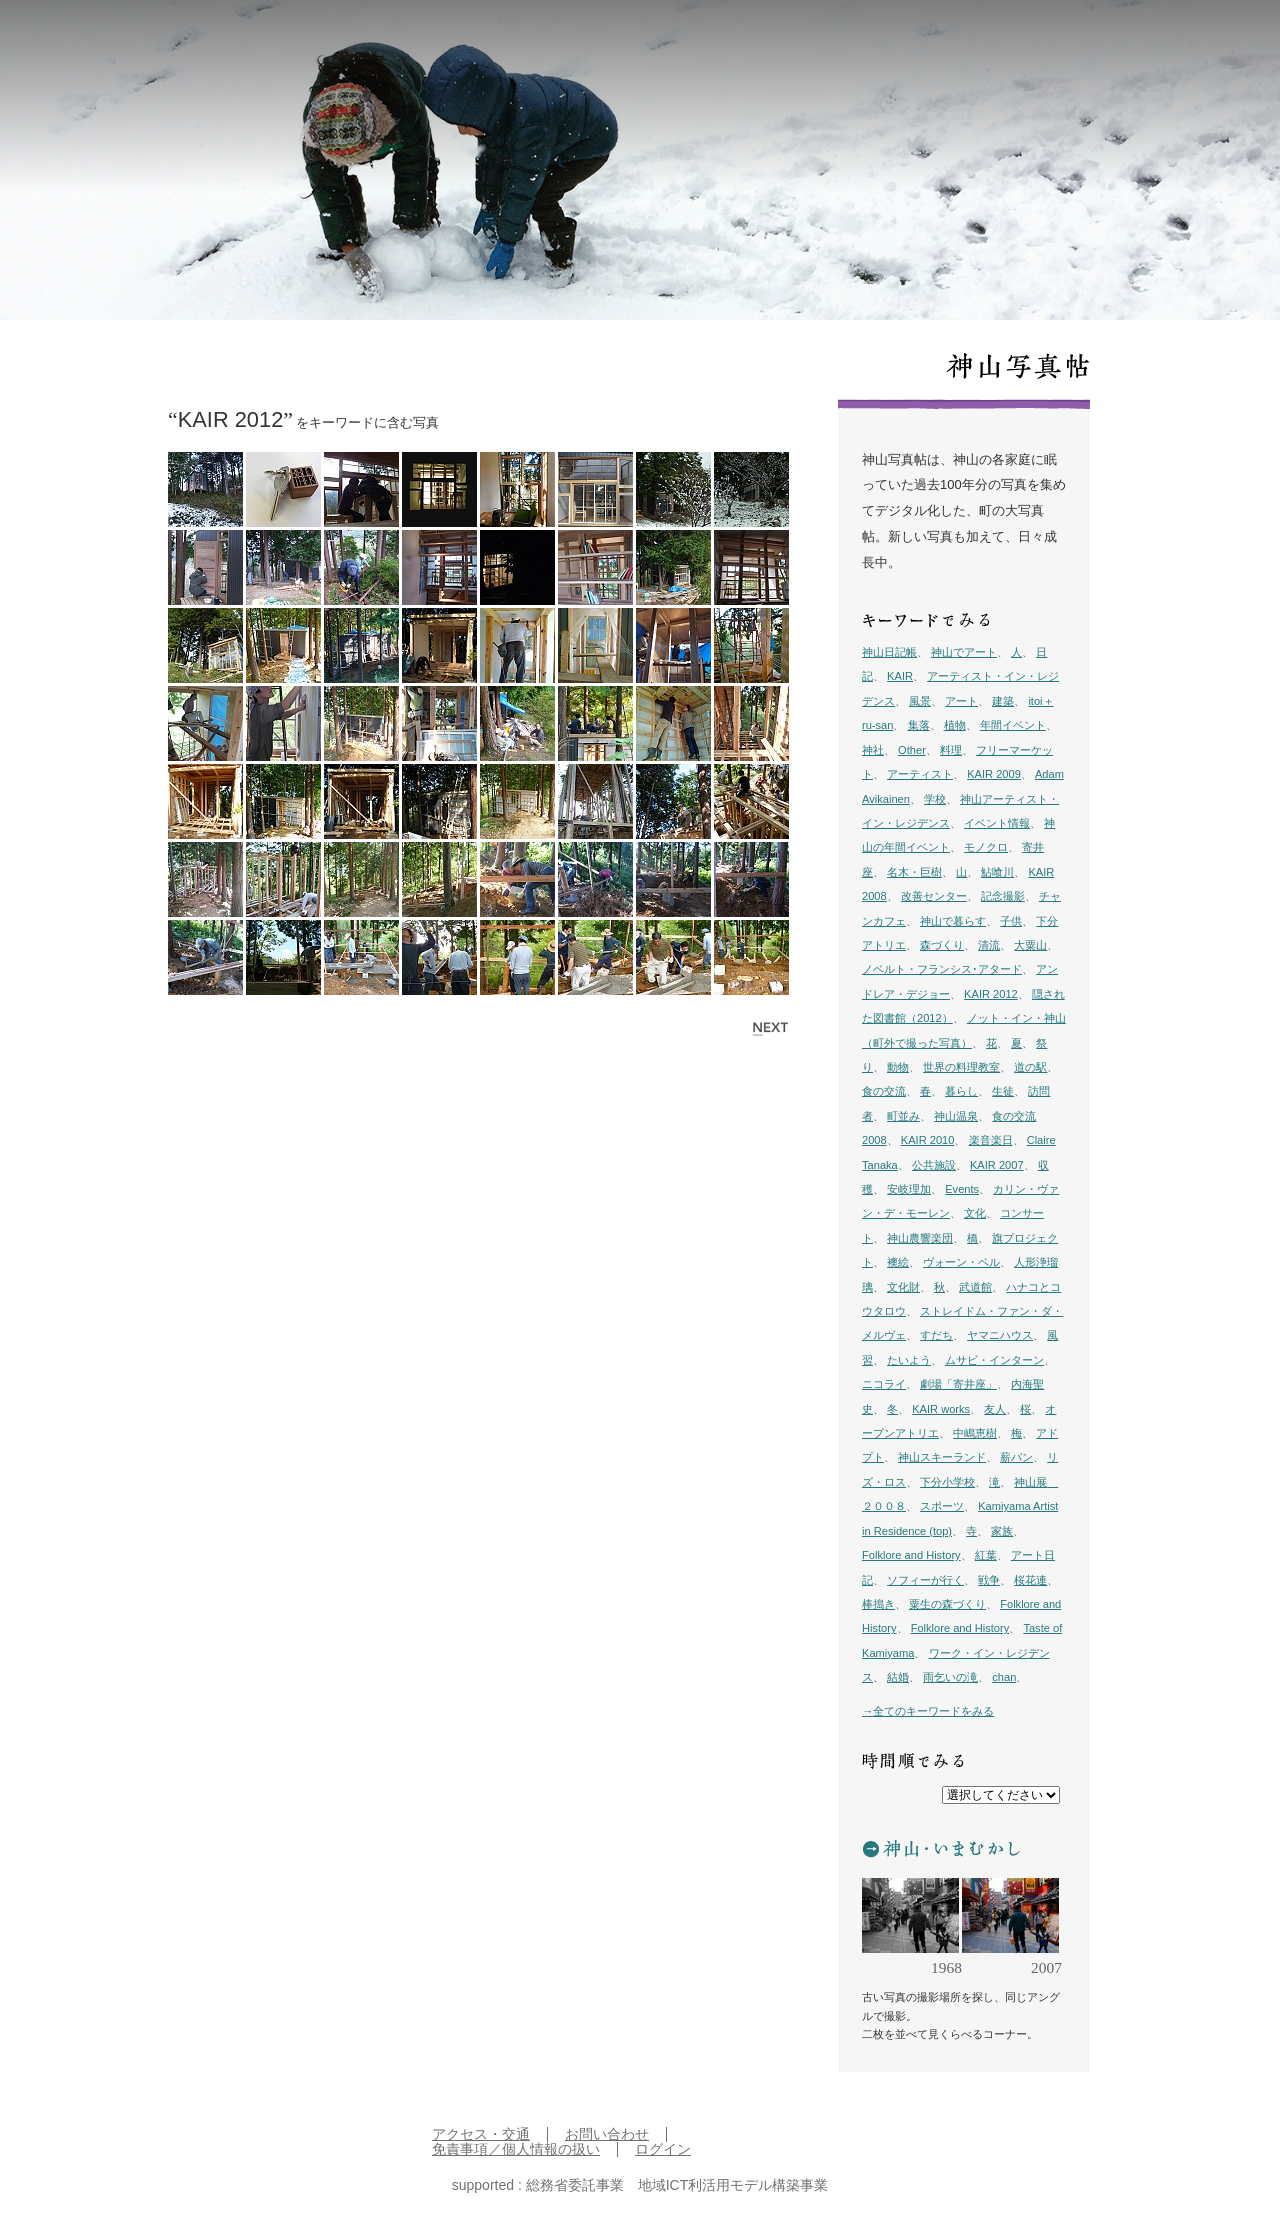  I want to click on English, so click(1172, 41).